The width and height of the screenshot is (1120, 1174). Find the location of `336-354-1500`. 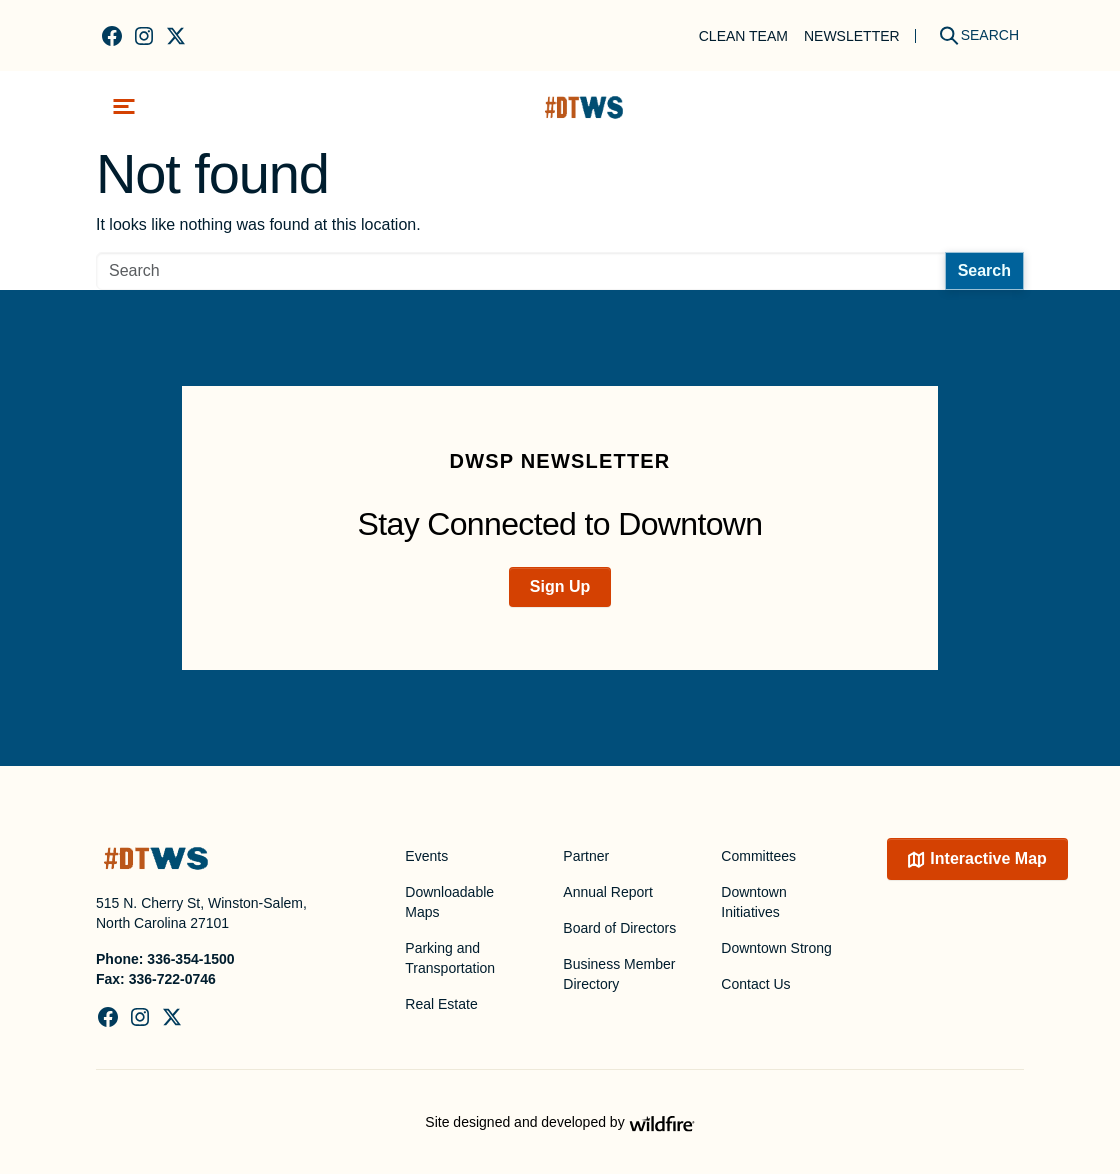

336-354-1500 is located at coordinates (190, 959).